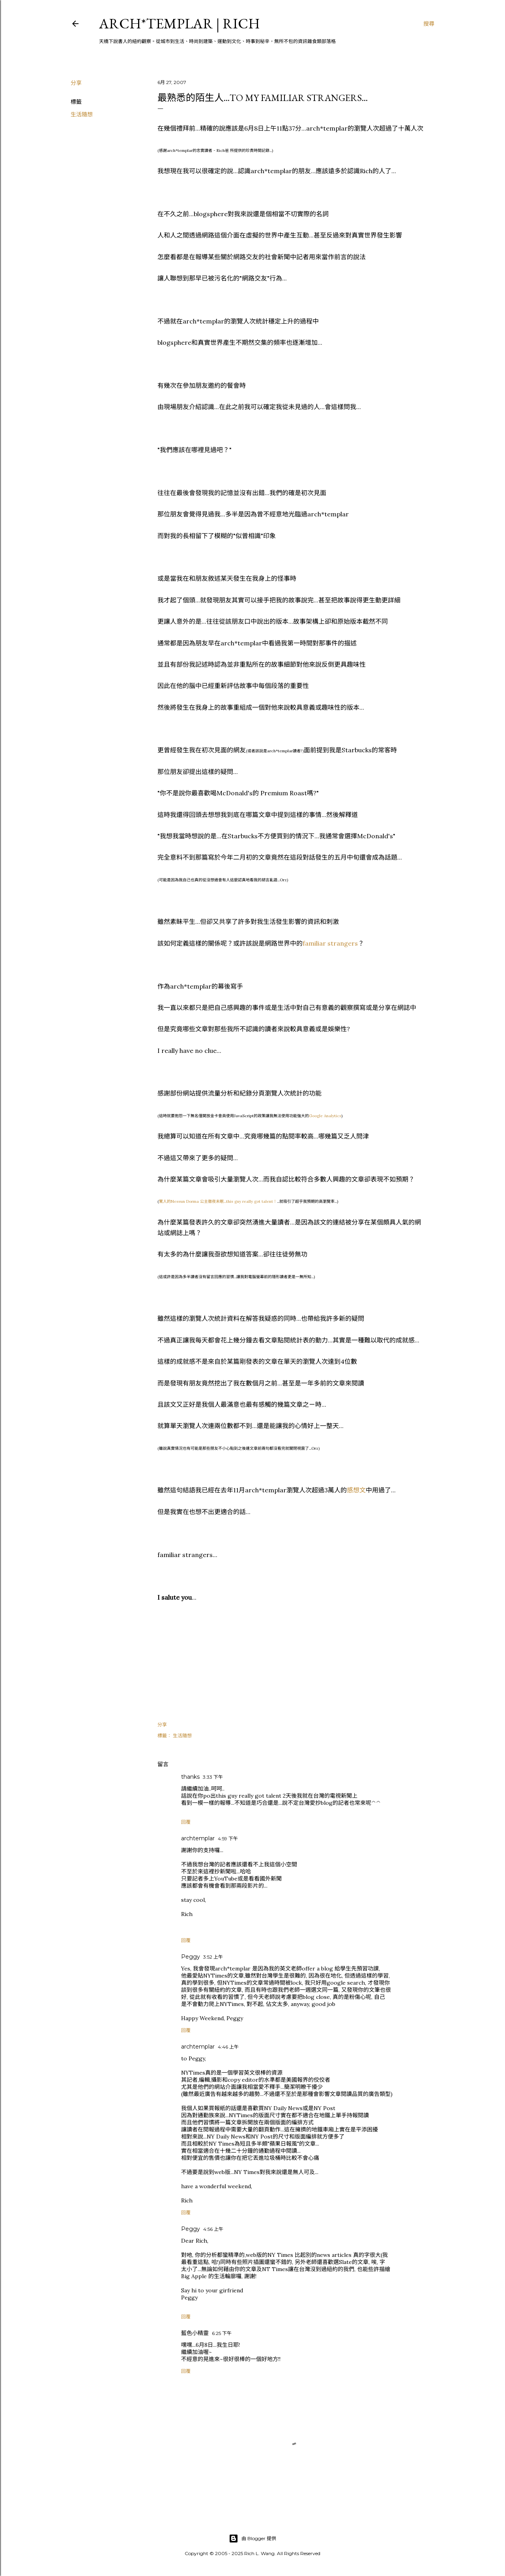 The width and height of the screenshot is (505, 2576). Describe the element at coordinates (228, 2047) in the screenshot. I see `4:46 上午` at that location.